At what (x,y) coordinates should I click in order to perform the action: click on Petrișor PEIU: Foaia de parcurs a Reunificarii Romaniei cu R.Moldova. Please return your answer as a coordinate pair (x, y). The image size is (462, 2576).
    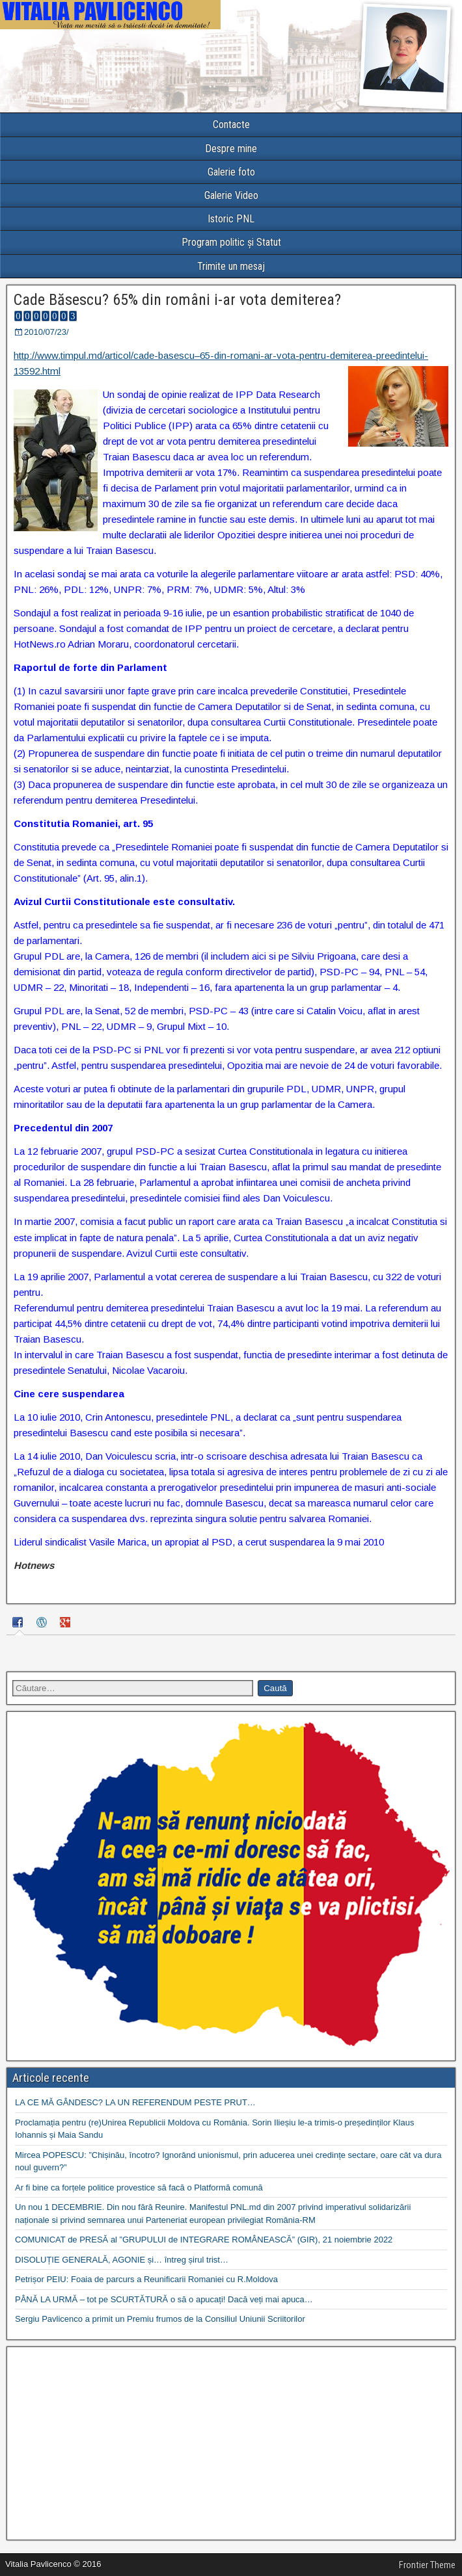
    Looking at the image, I should click on (146, 2279).